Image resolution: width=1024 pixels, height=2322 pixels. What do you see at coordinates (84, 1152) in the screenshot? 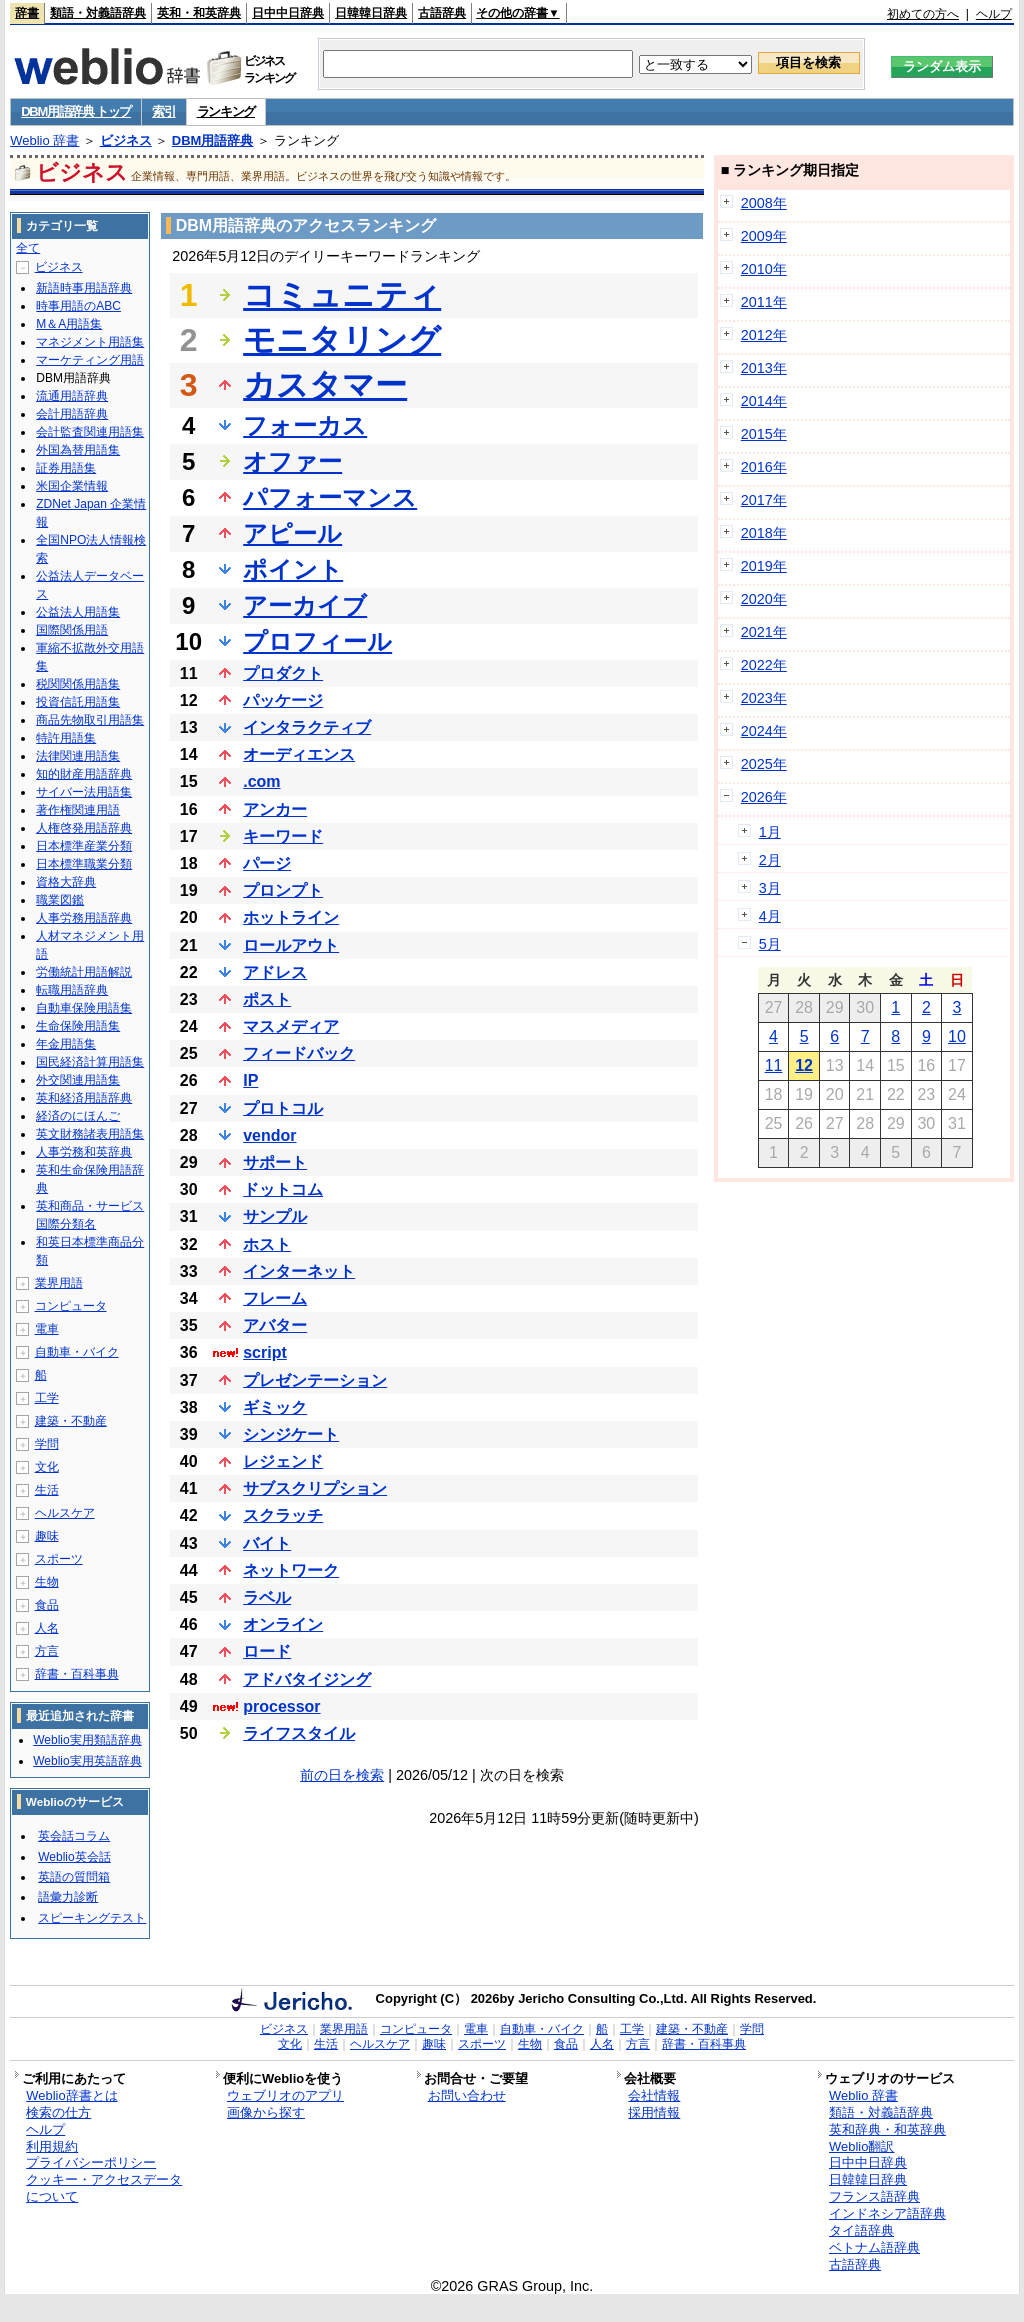
I see `人事労務和英辞典` at bounding box center [84, 1152].